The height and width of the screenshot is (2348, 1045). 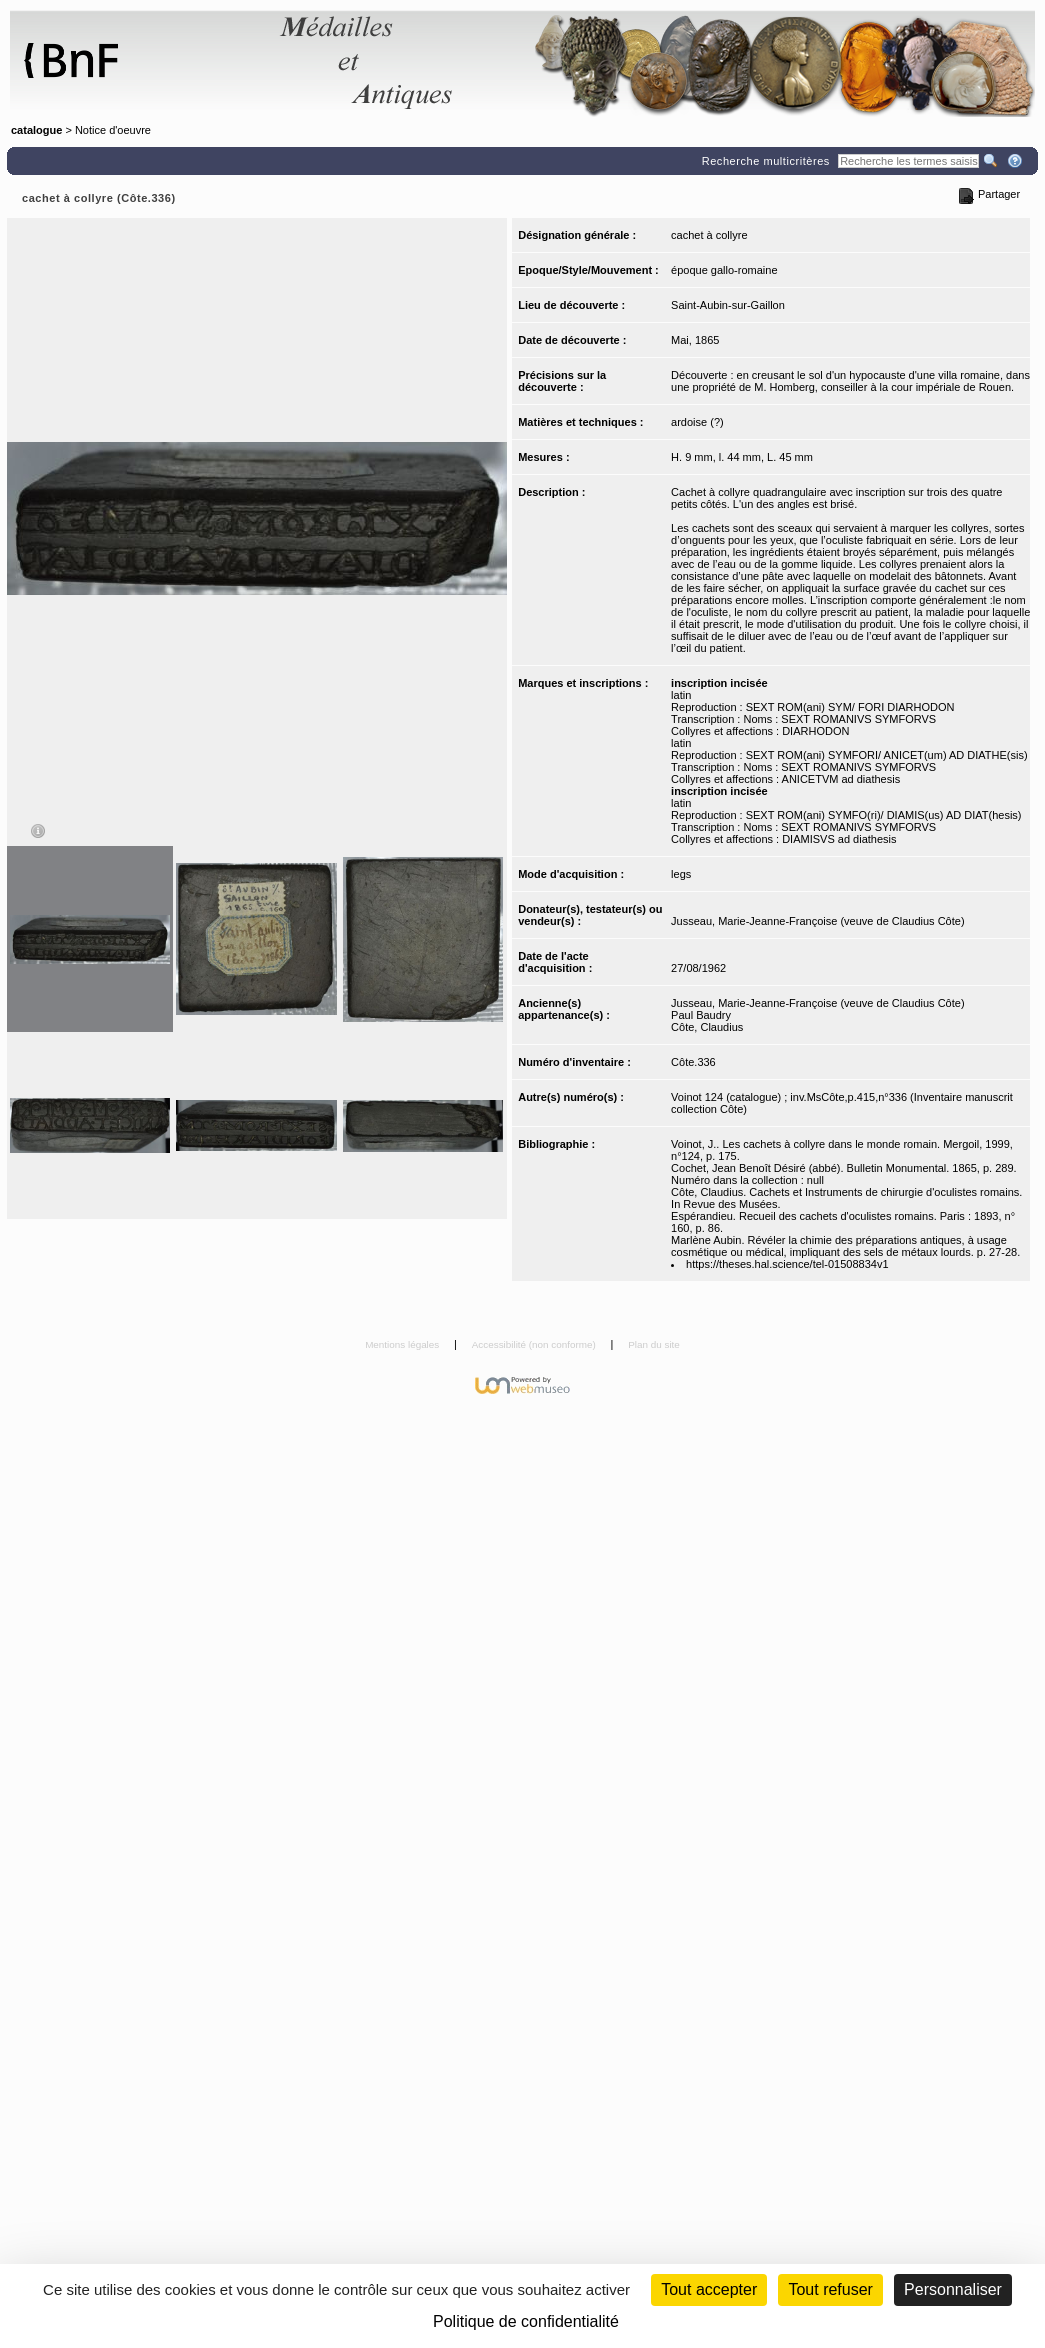 What do you see at coordinates (535, 1344) in the screenshot?
I see `Accessibilité (non conforme)` at bounding box center [535, 1344].